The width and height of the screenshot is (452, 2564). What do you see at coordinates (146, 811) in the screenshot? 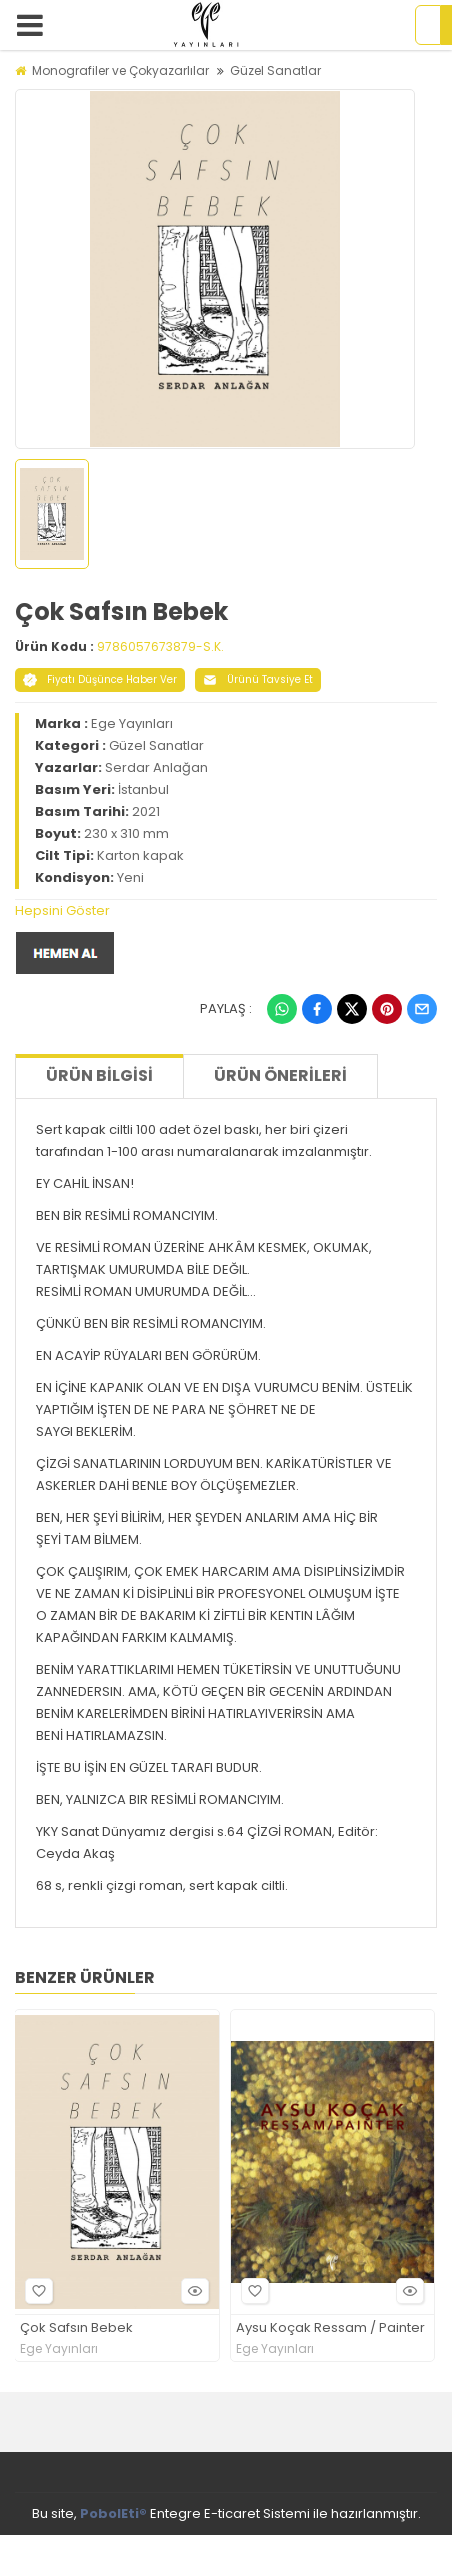
I see `2021` at bounding box center [146, 811].